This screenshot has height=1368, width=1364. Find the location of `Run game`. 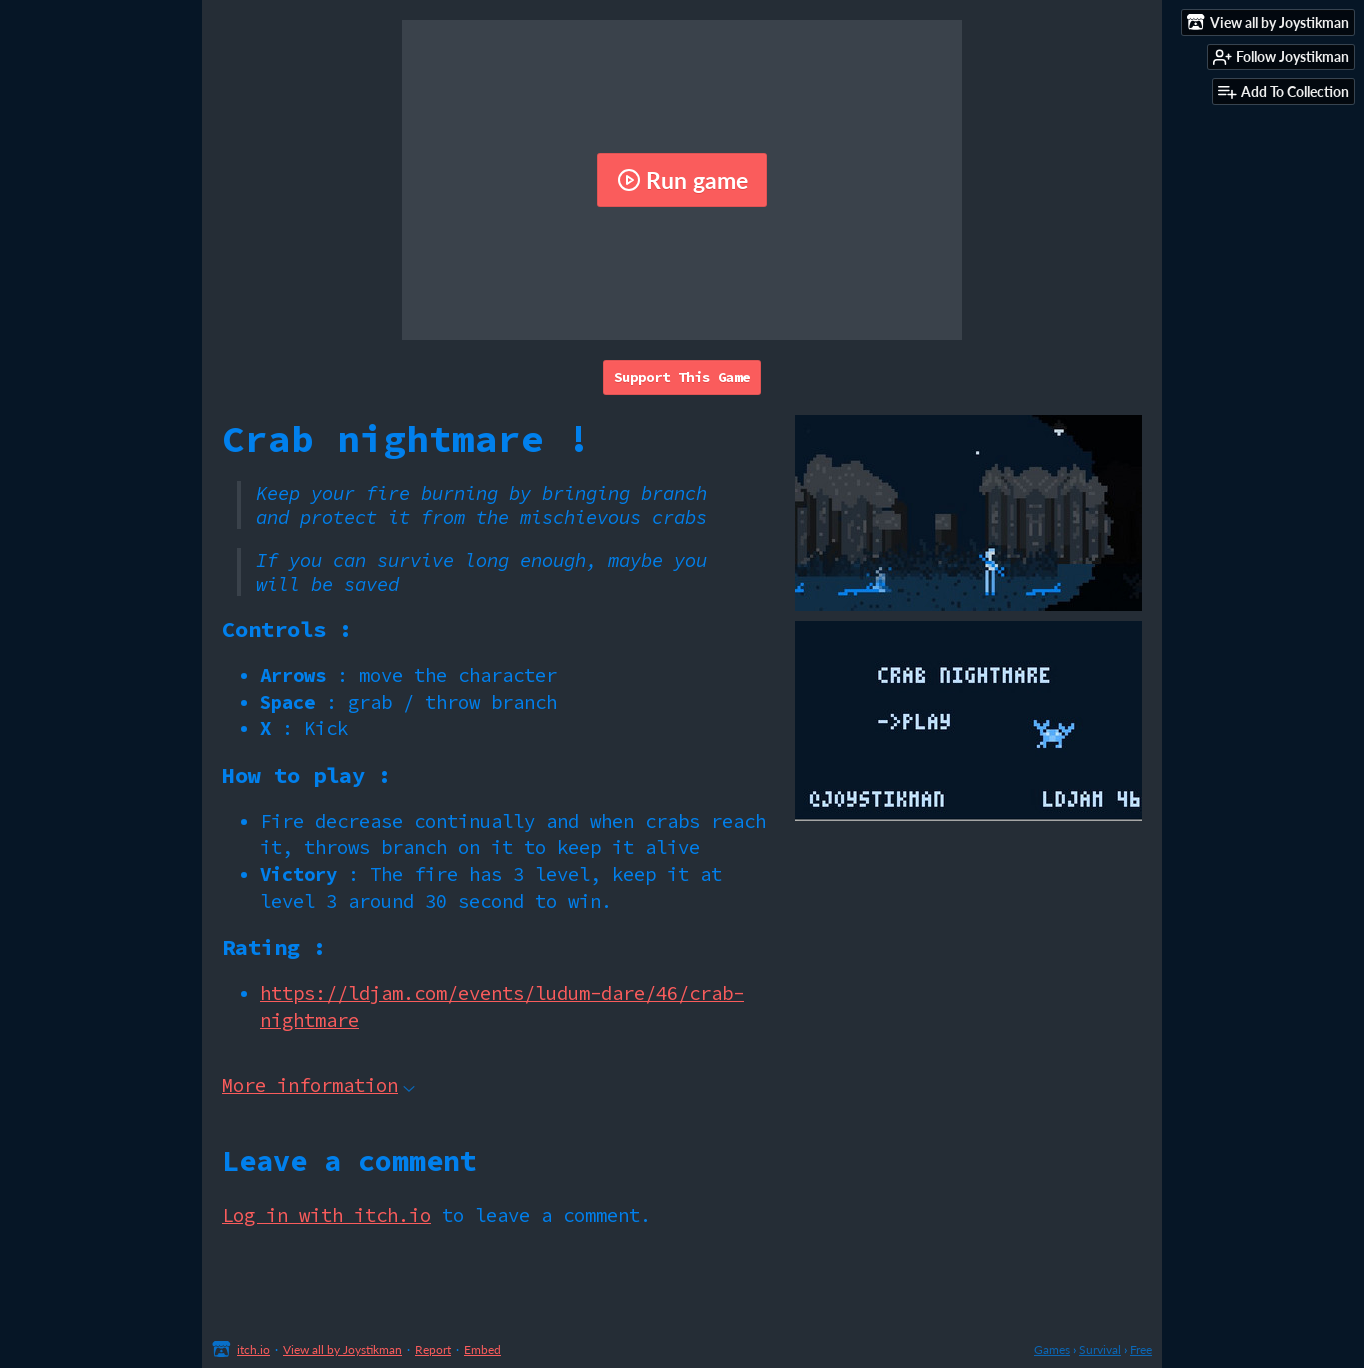

Run game is located at coordinates (682, 180).